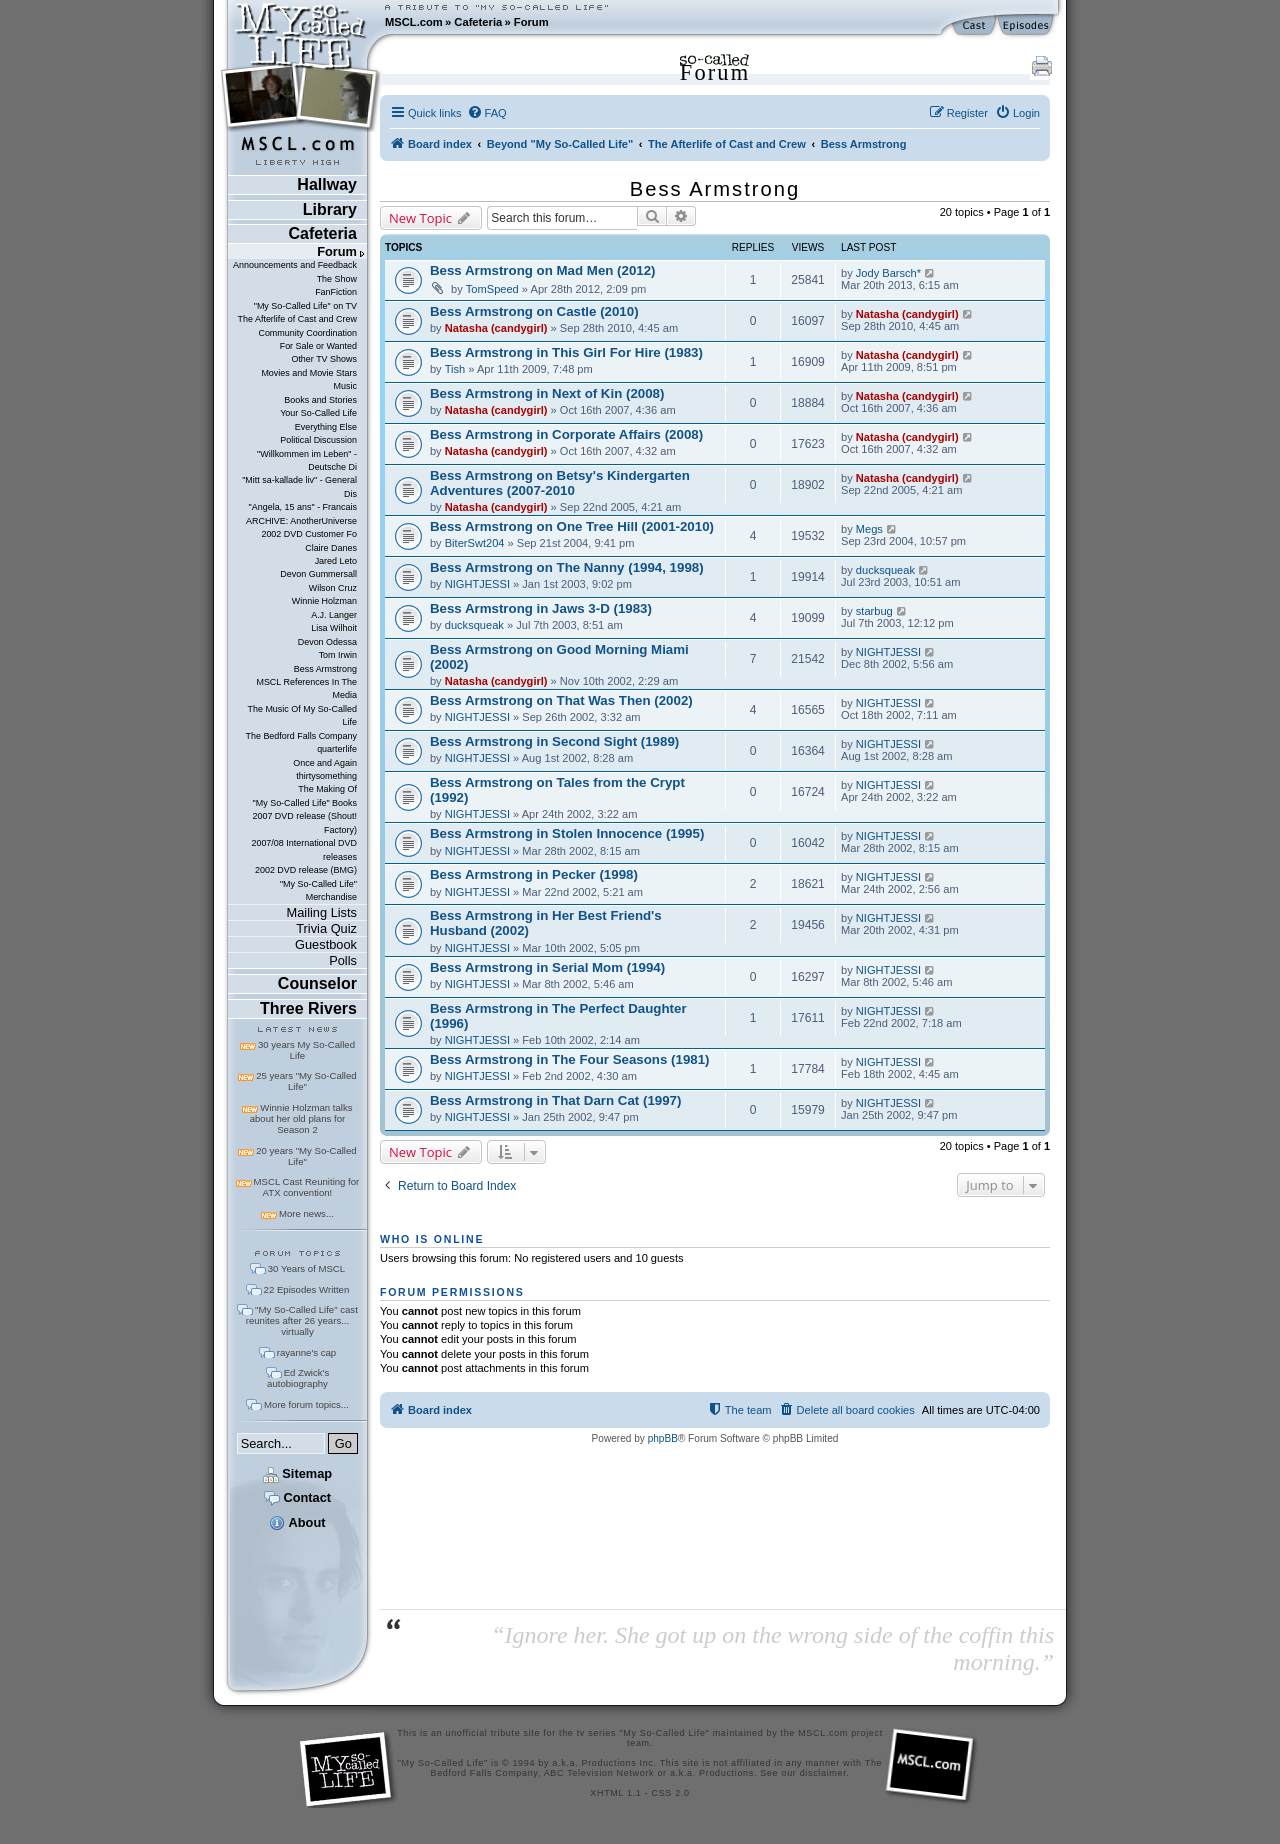  Describe the element at coordinates (546, 923) in the screenshot. I see `Bess Armstrong in Her Best Friend's Husband (2002)` at that location.